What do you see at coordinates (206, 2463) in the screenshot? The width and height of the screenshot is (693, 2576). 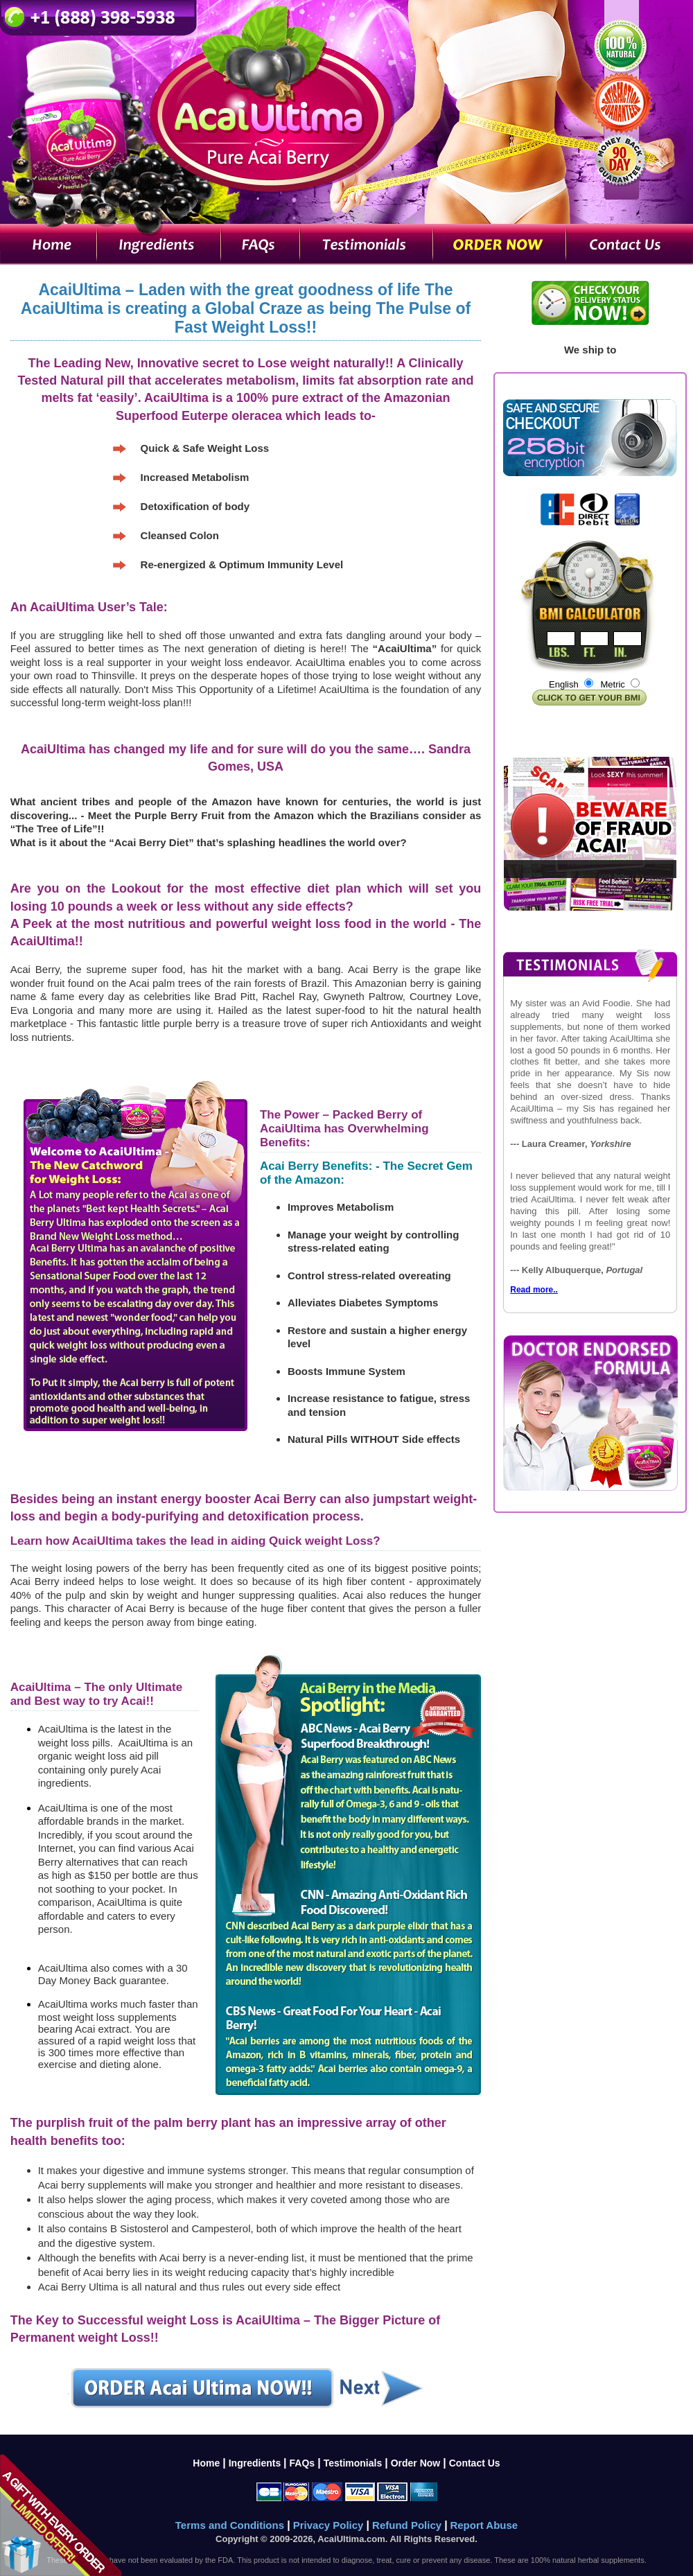 I see `Home` at bounding box center [206, 2463].